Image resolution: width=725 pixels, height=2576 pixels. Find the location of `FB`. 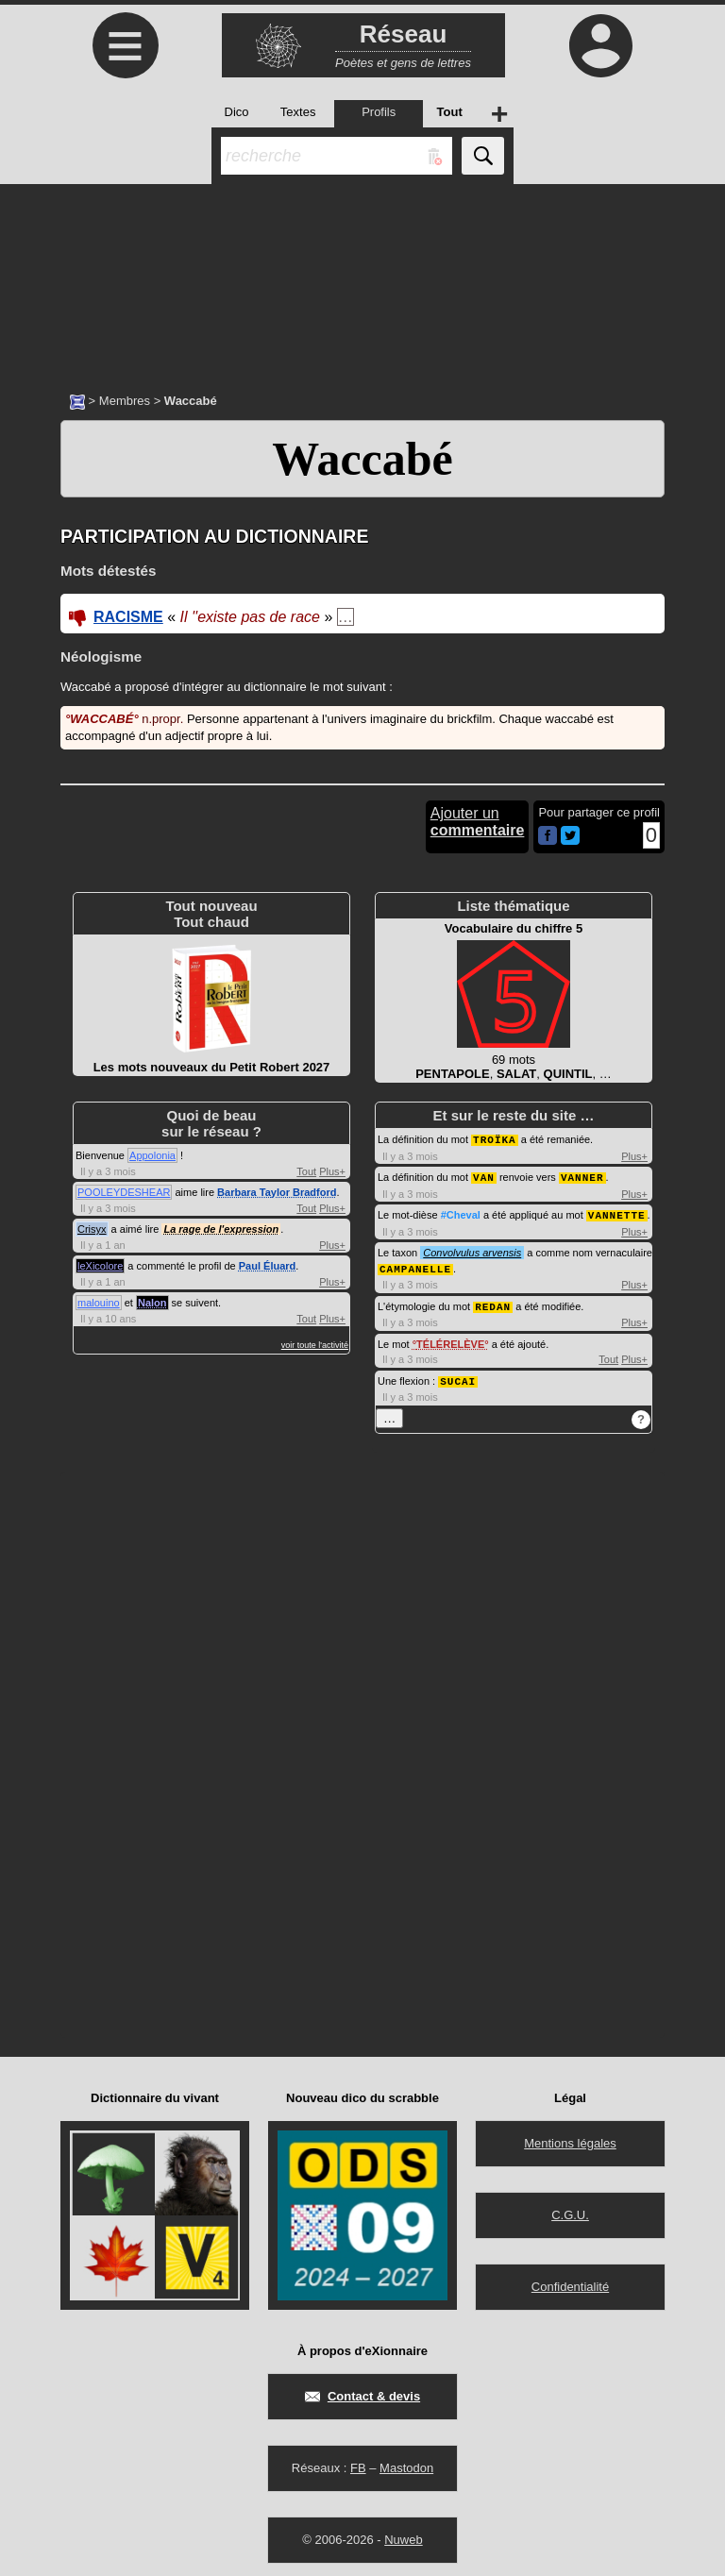

FB is located at coordinates (358, 2462).